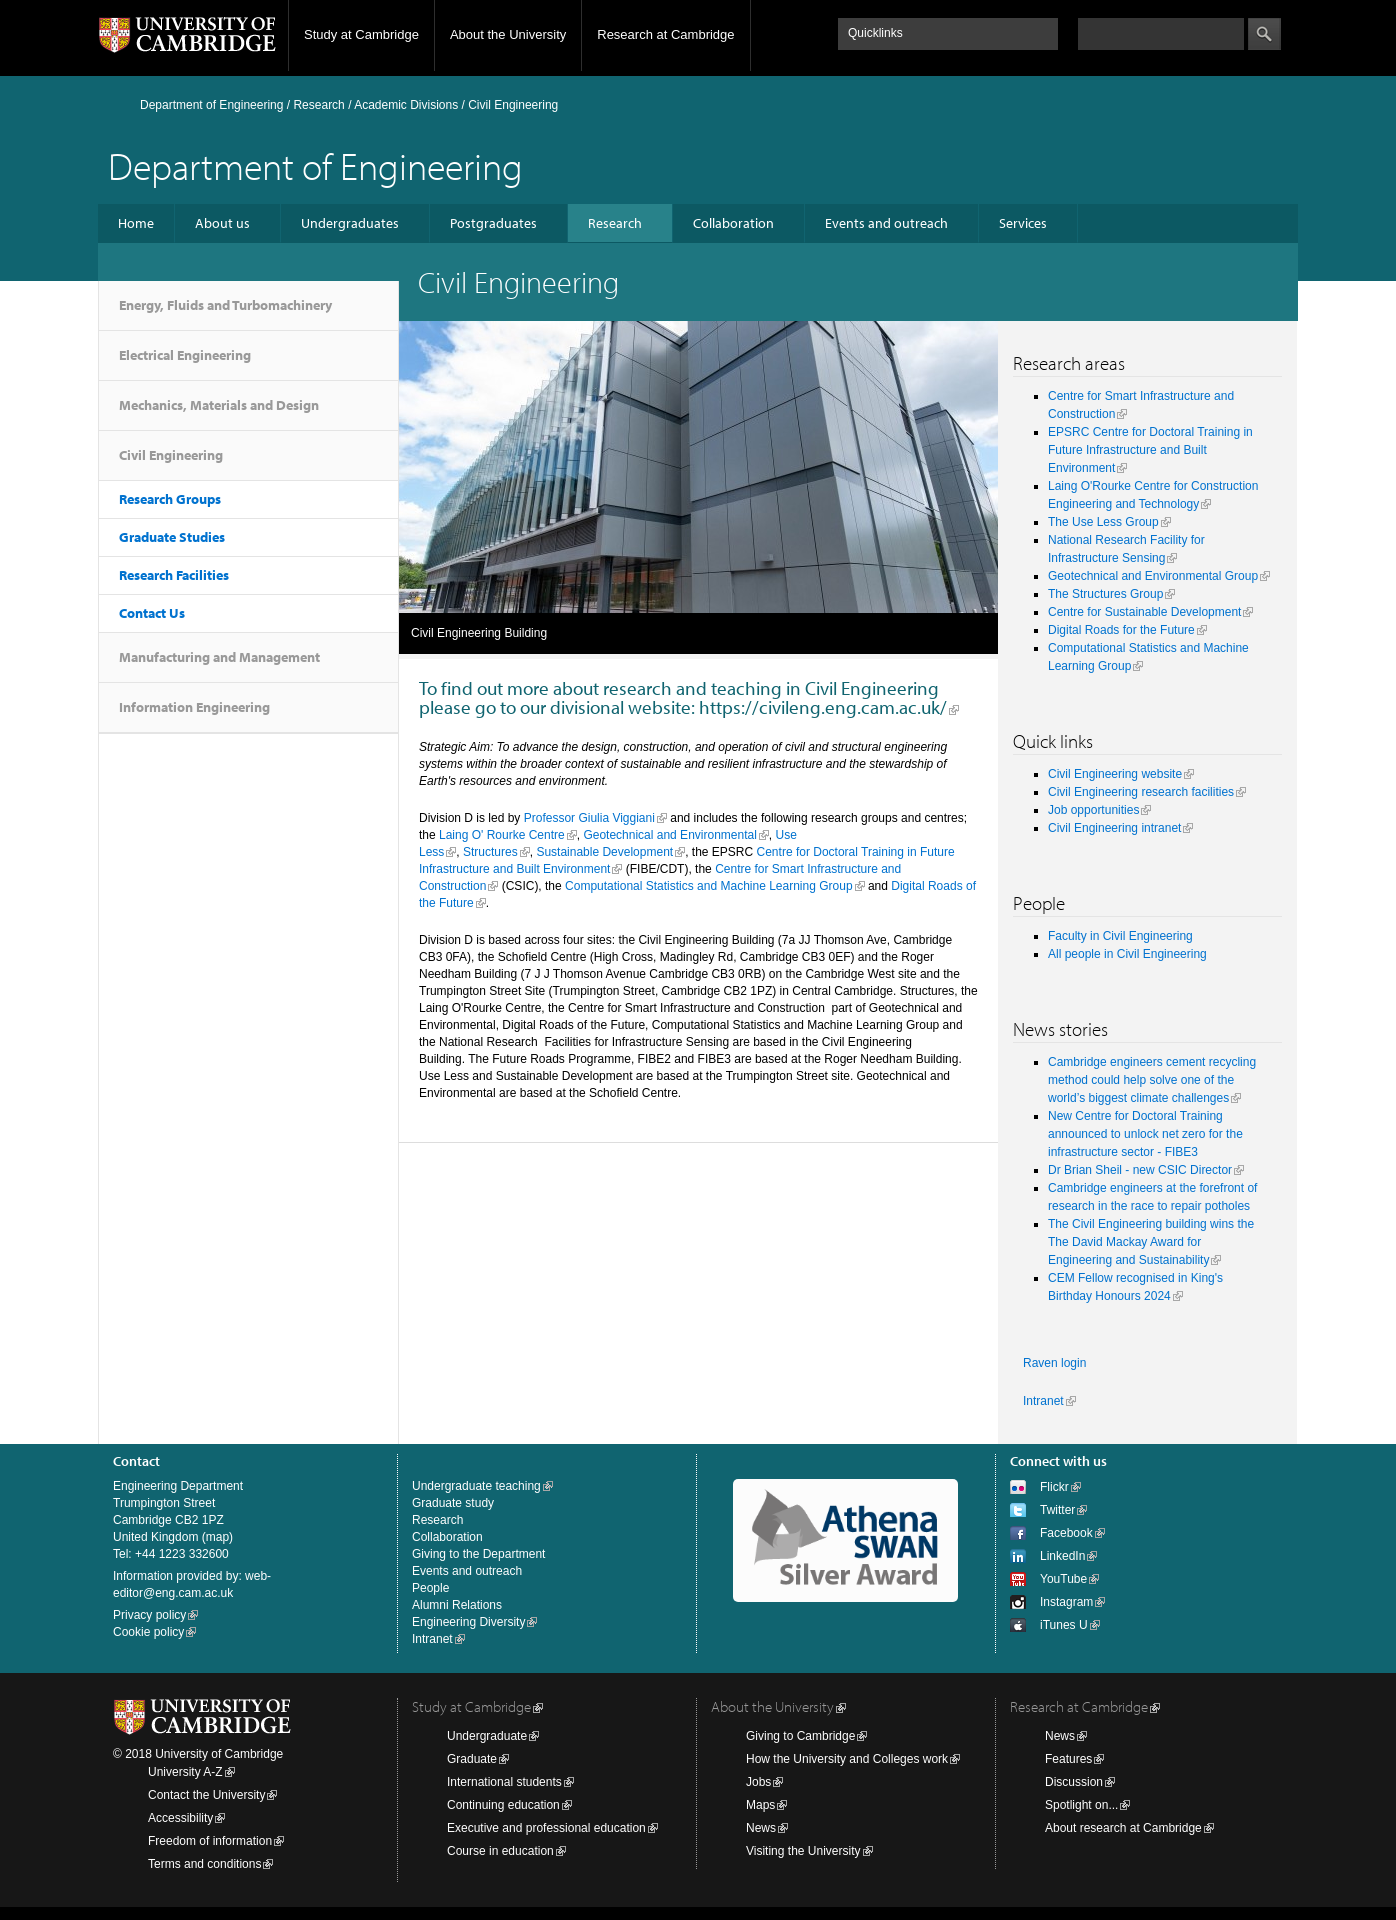 This screenshot has width=1396, height=1920. I want to click on Manufacturing and Management, so click(219, 657).